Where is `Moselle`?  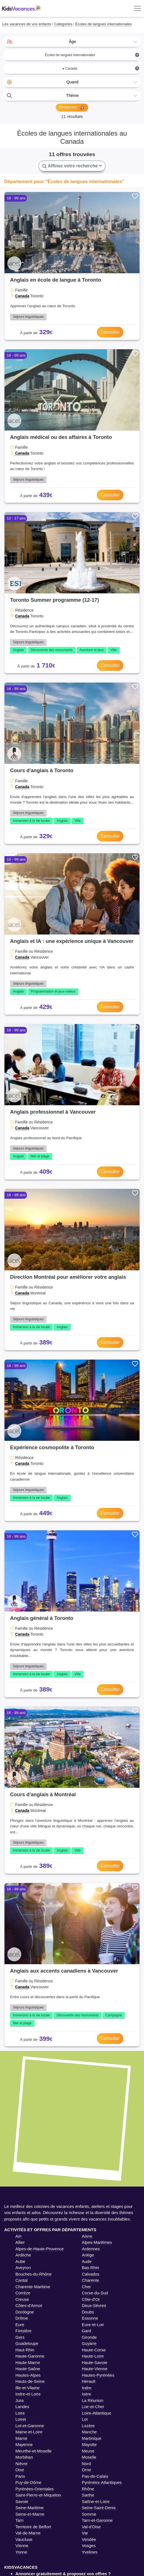
Moselle is located at coordinates (89, 2457).